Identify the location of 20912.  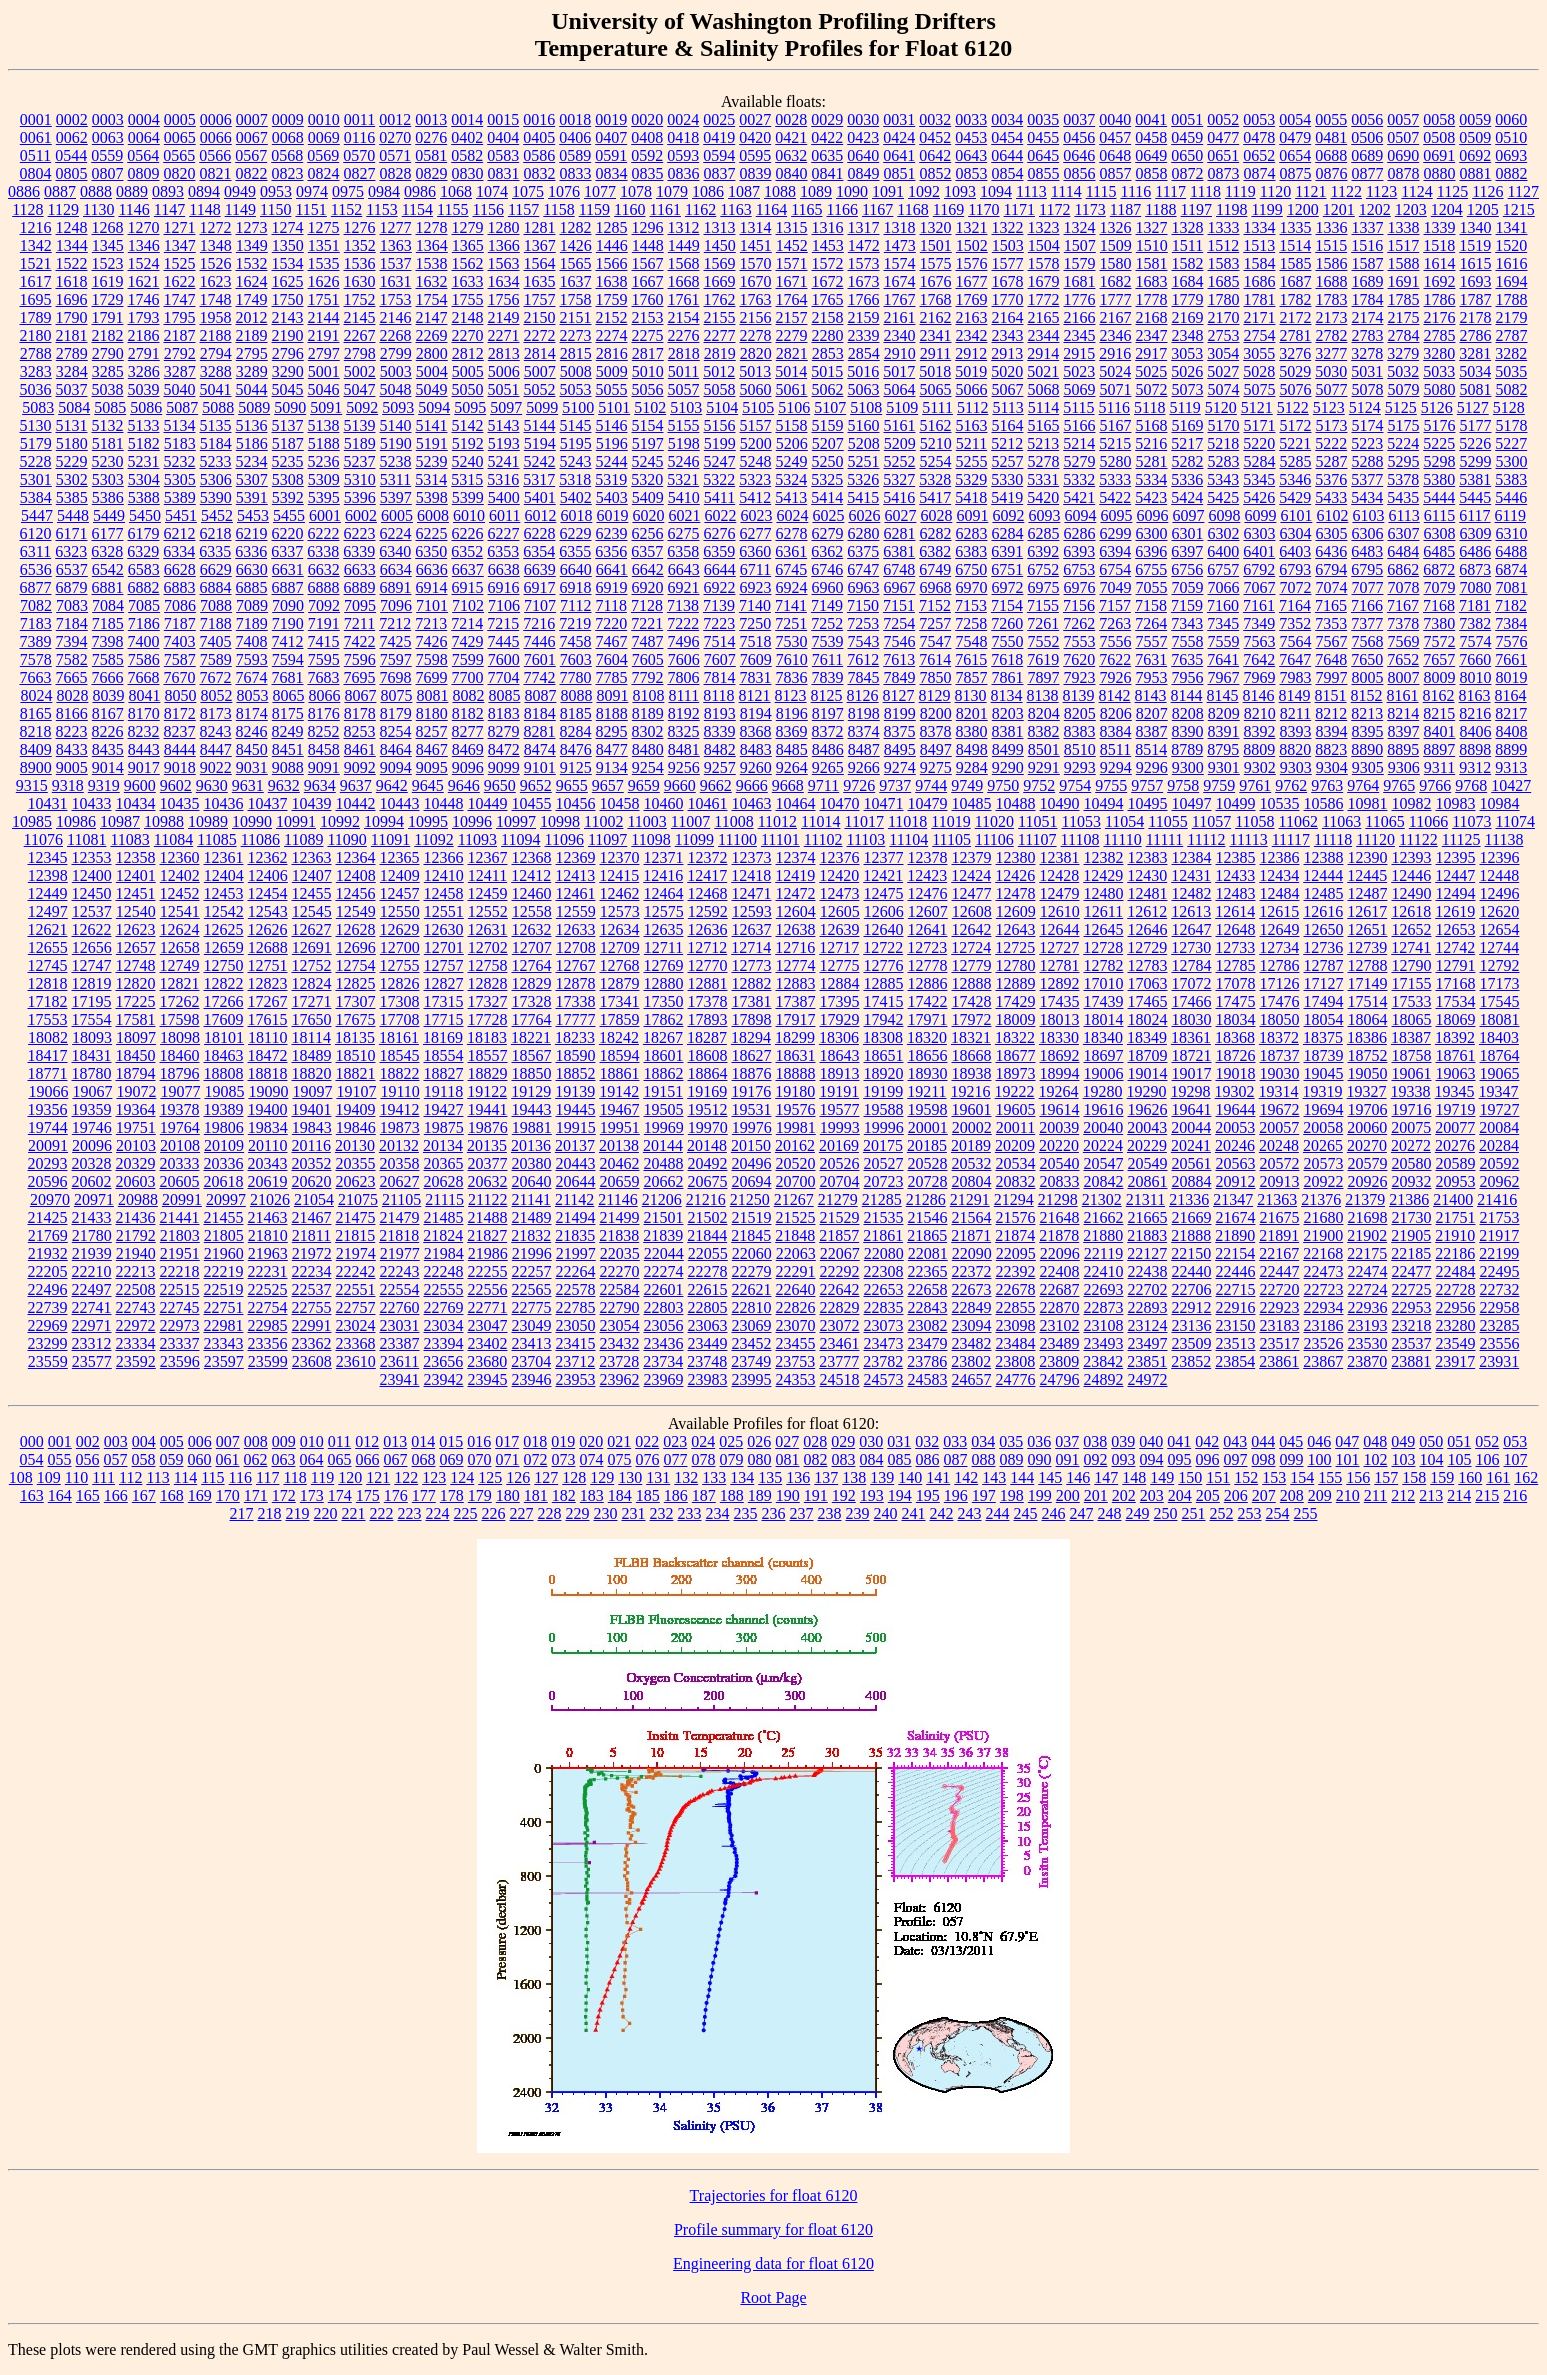
(1236, 1181).